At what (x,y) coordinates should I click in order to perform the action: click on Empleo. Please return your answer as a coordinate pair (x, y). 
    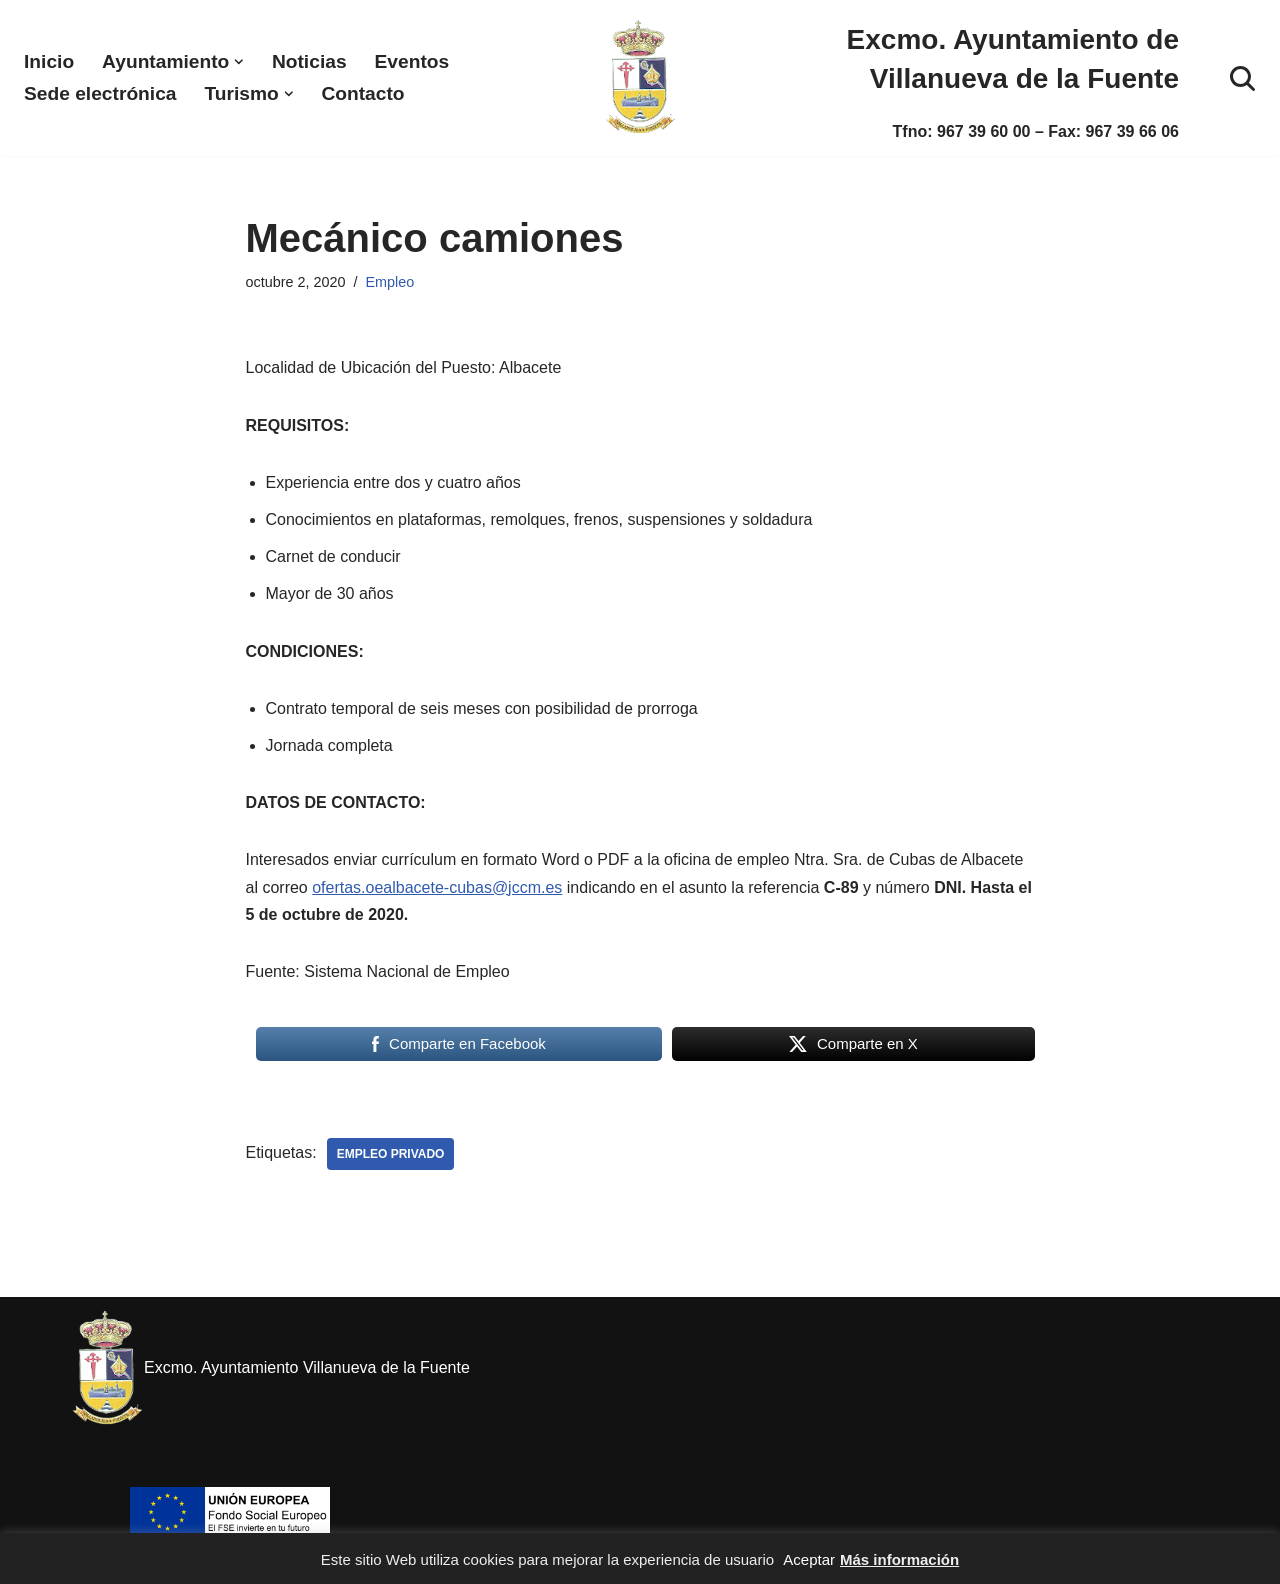
    Looking at the image, I should click on (390, 282).